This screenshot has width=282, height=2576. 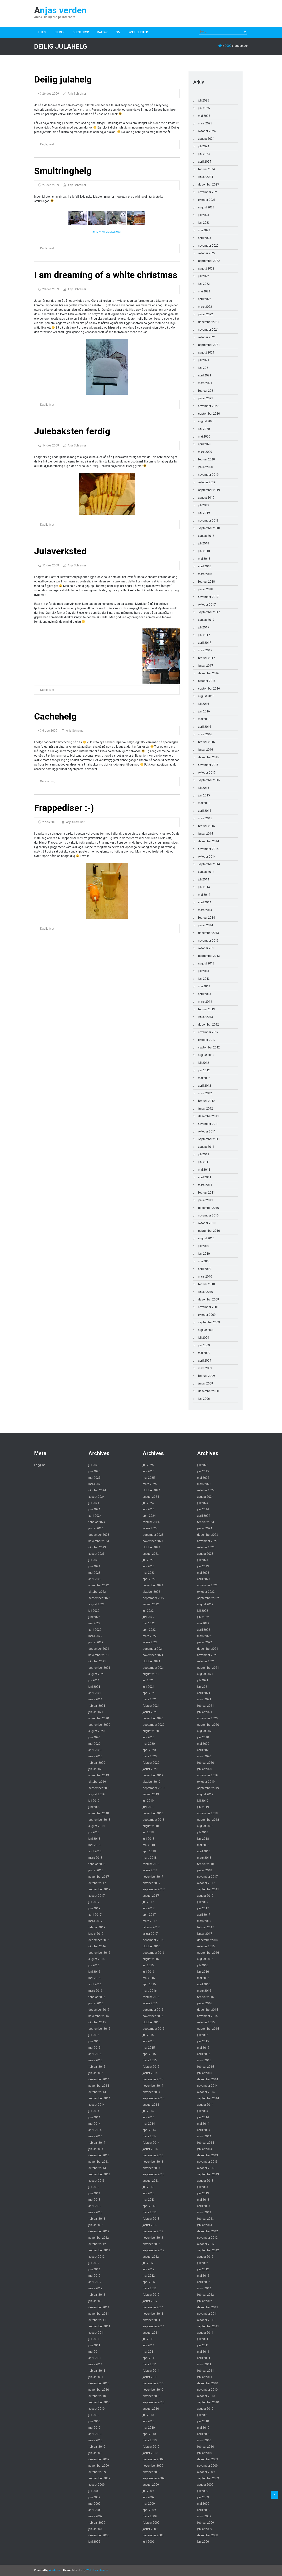 I want to click on mai 2022, so click(x=204, y=291).